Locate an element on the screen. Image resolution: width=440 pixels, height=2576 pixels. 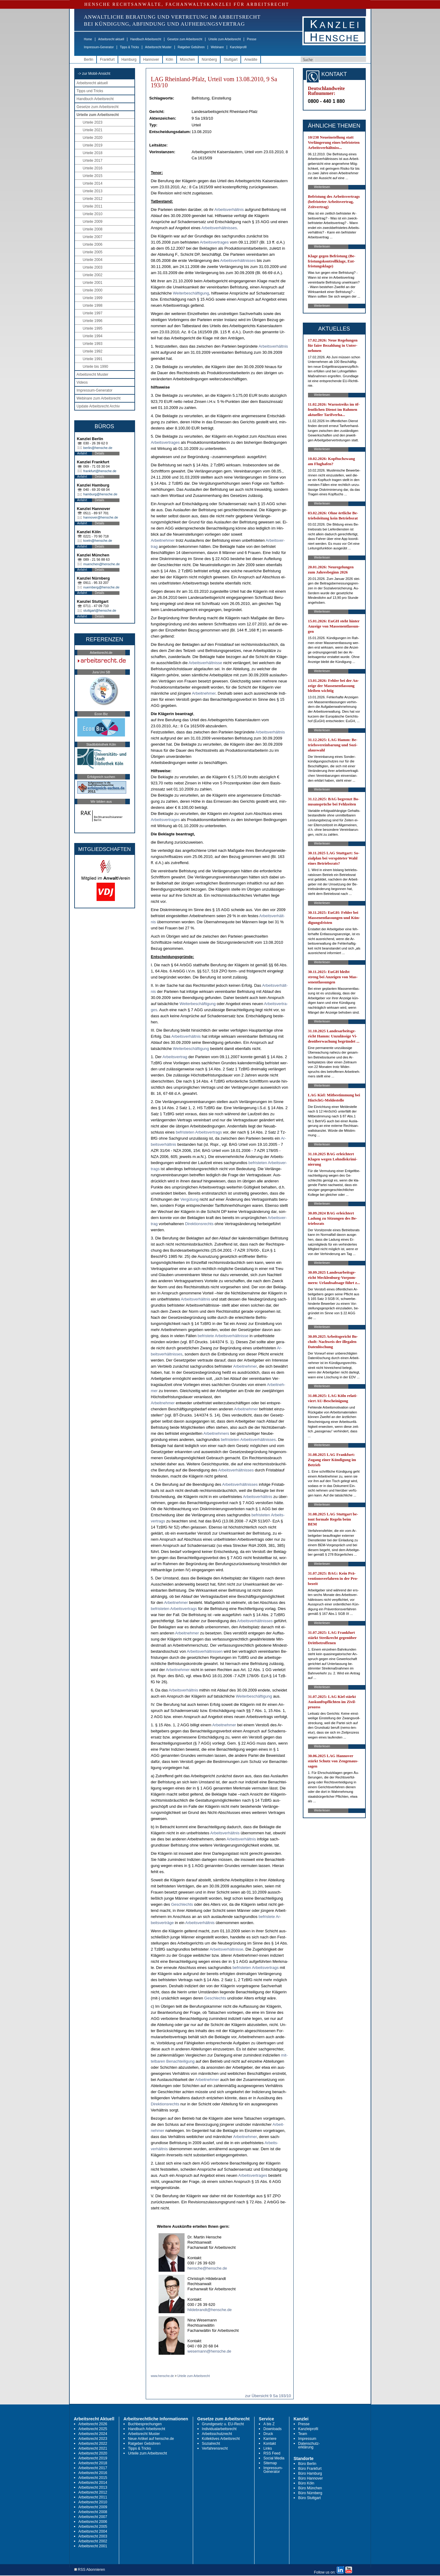
Anfahrt is located at coordinates (82, 453).